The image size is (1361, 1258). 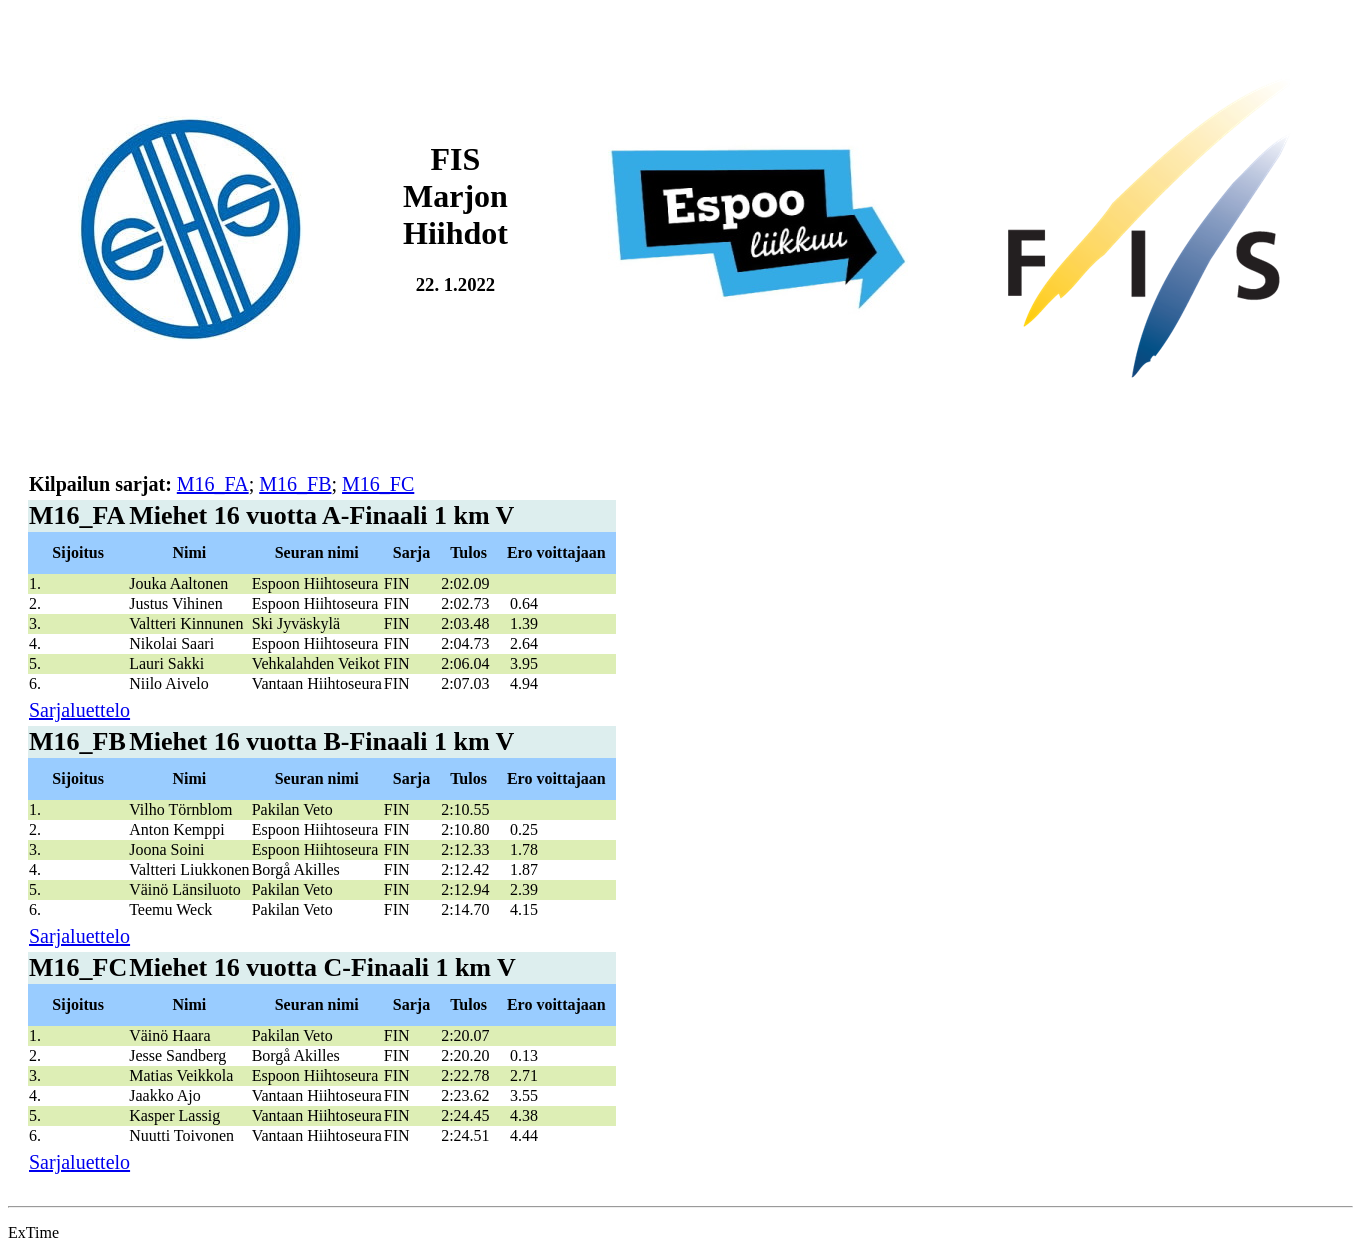 What do you see at coordinates (79, 710) in the screenshot?
I see `Sarjaluettelo` at bounding box center [79, 710].